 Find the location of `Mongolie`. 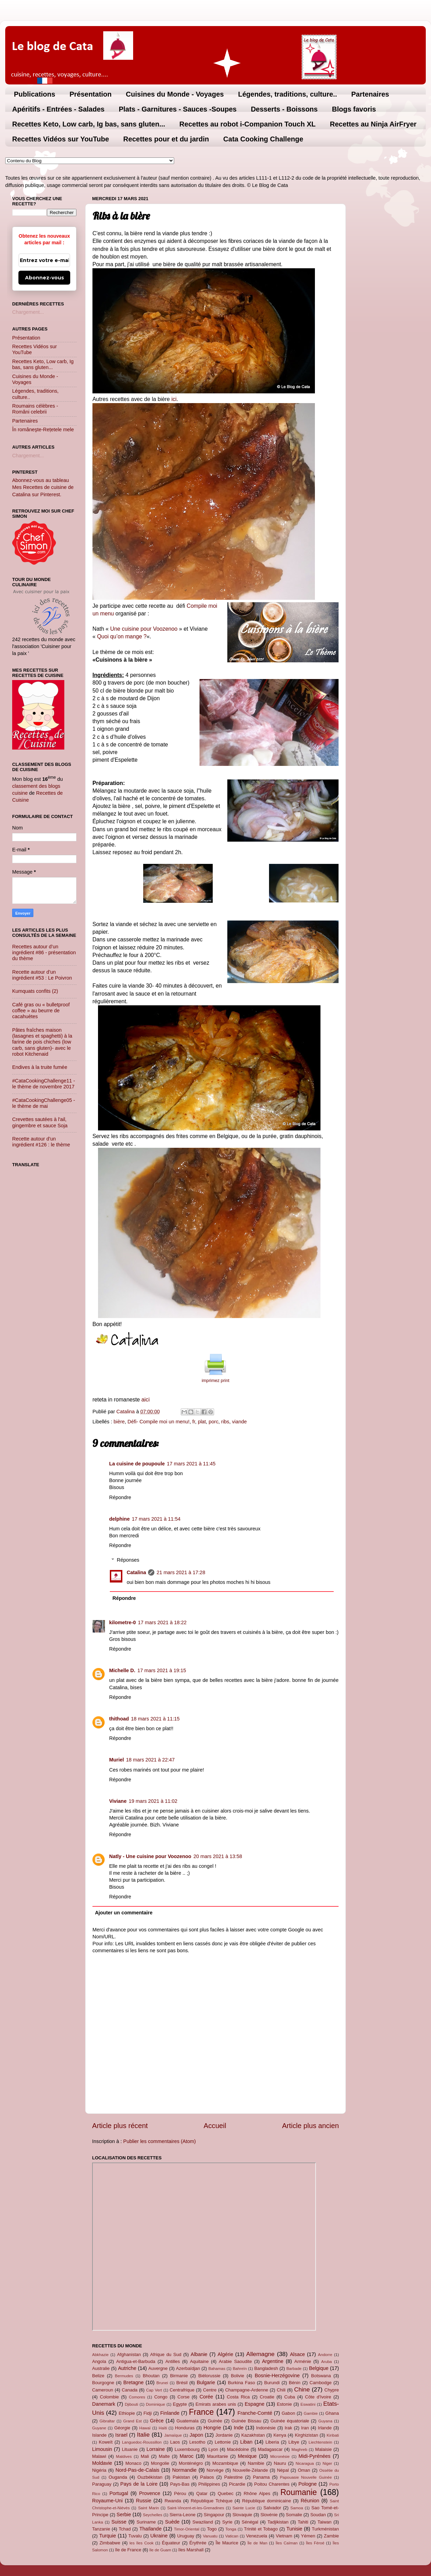

Mongolie is located at coordinates (160, 2463).